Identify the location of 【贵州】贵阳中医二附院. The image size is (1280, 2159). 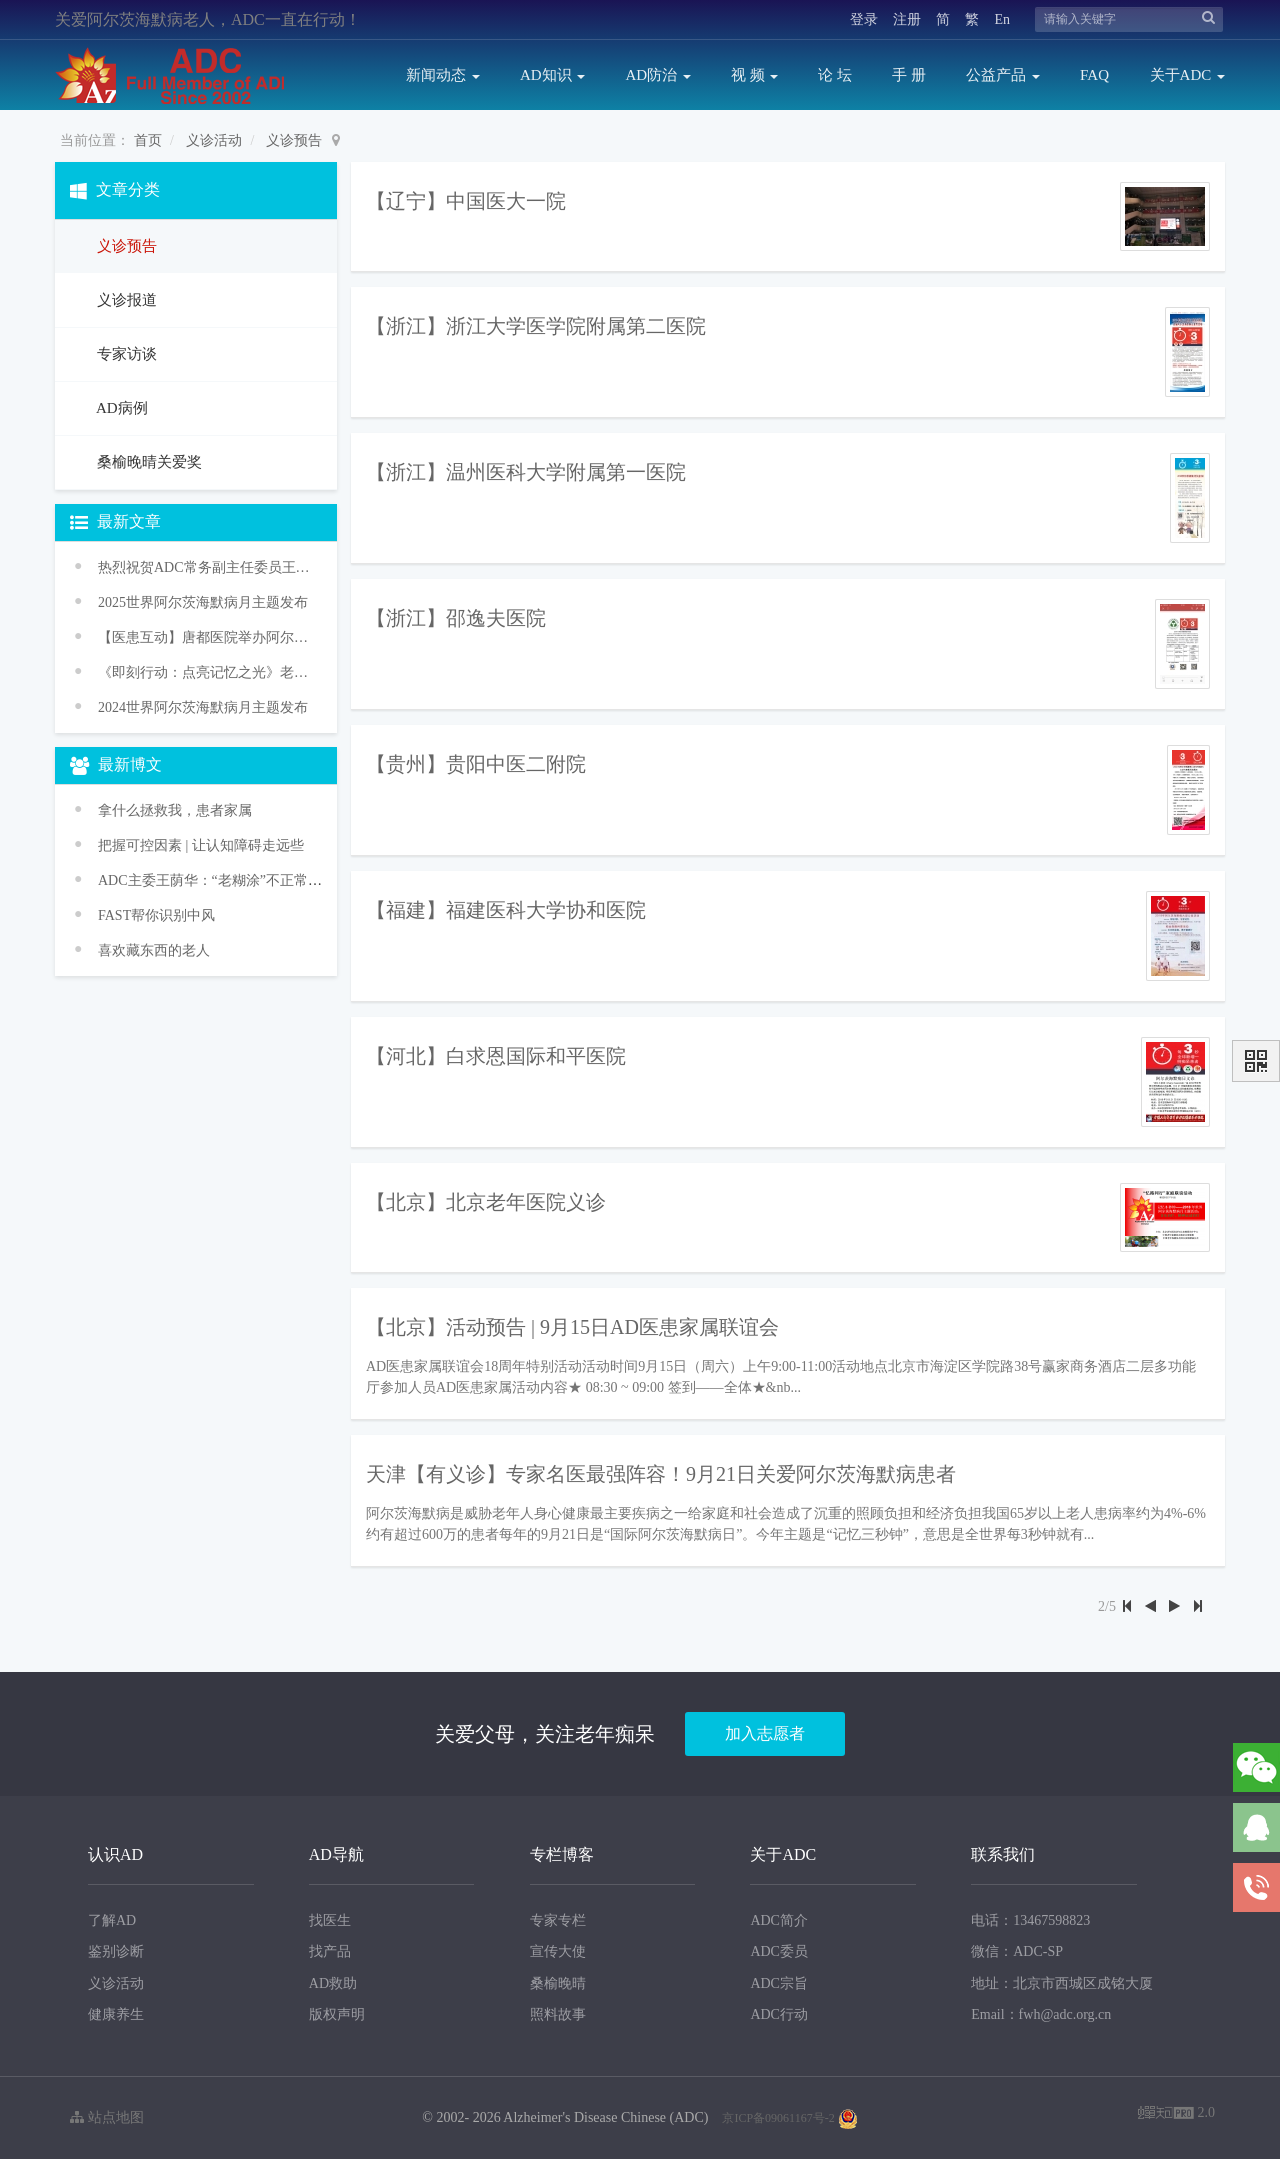
(476, 764).